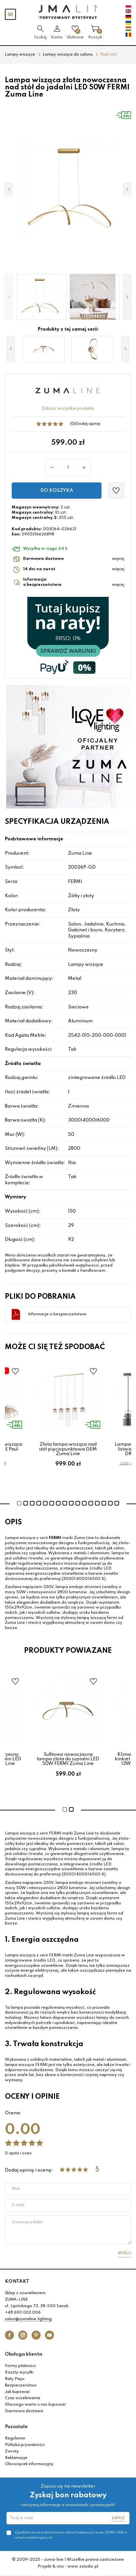  I want to click on Zwroty, so click(12, 2451).